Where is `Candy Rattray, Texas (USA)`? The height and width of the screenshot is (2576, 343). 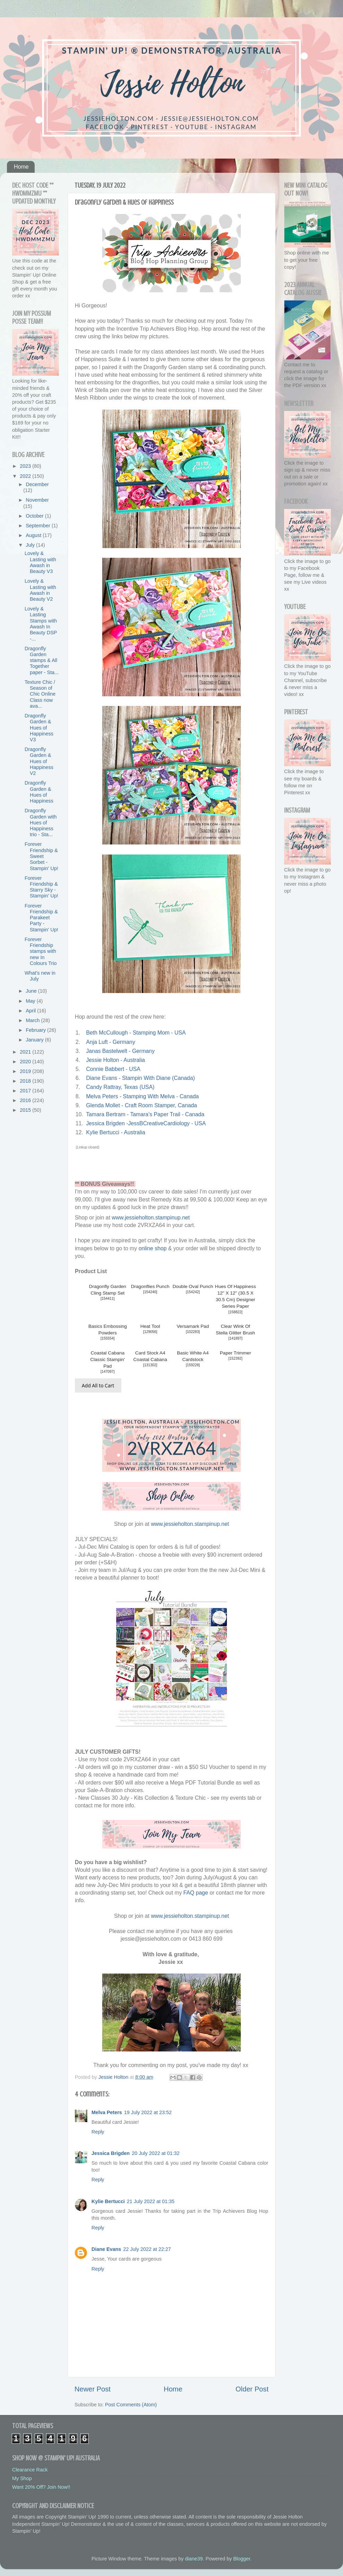 Candy Rattray, Texas (USA) is located at coordinates (120, 1087).